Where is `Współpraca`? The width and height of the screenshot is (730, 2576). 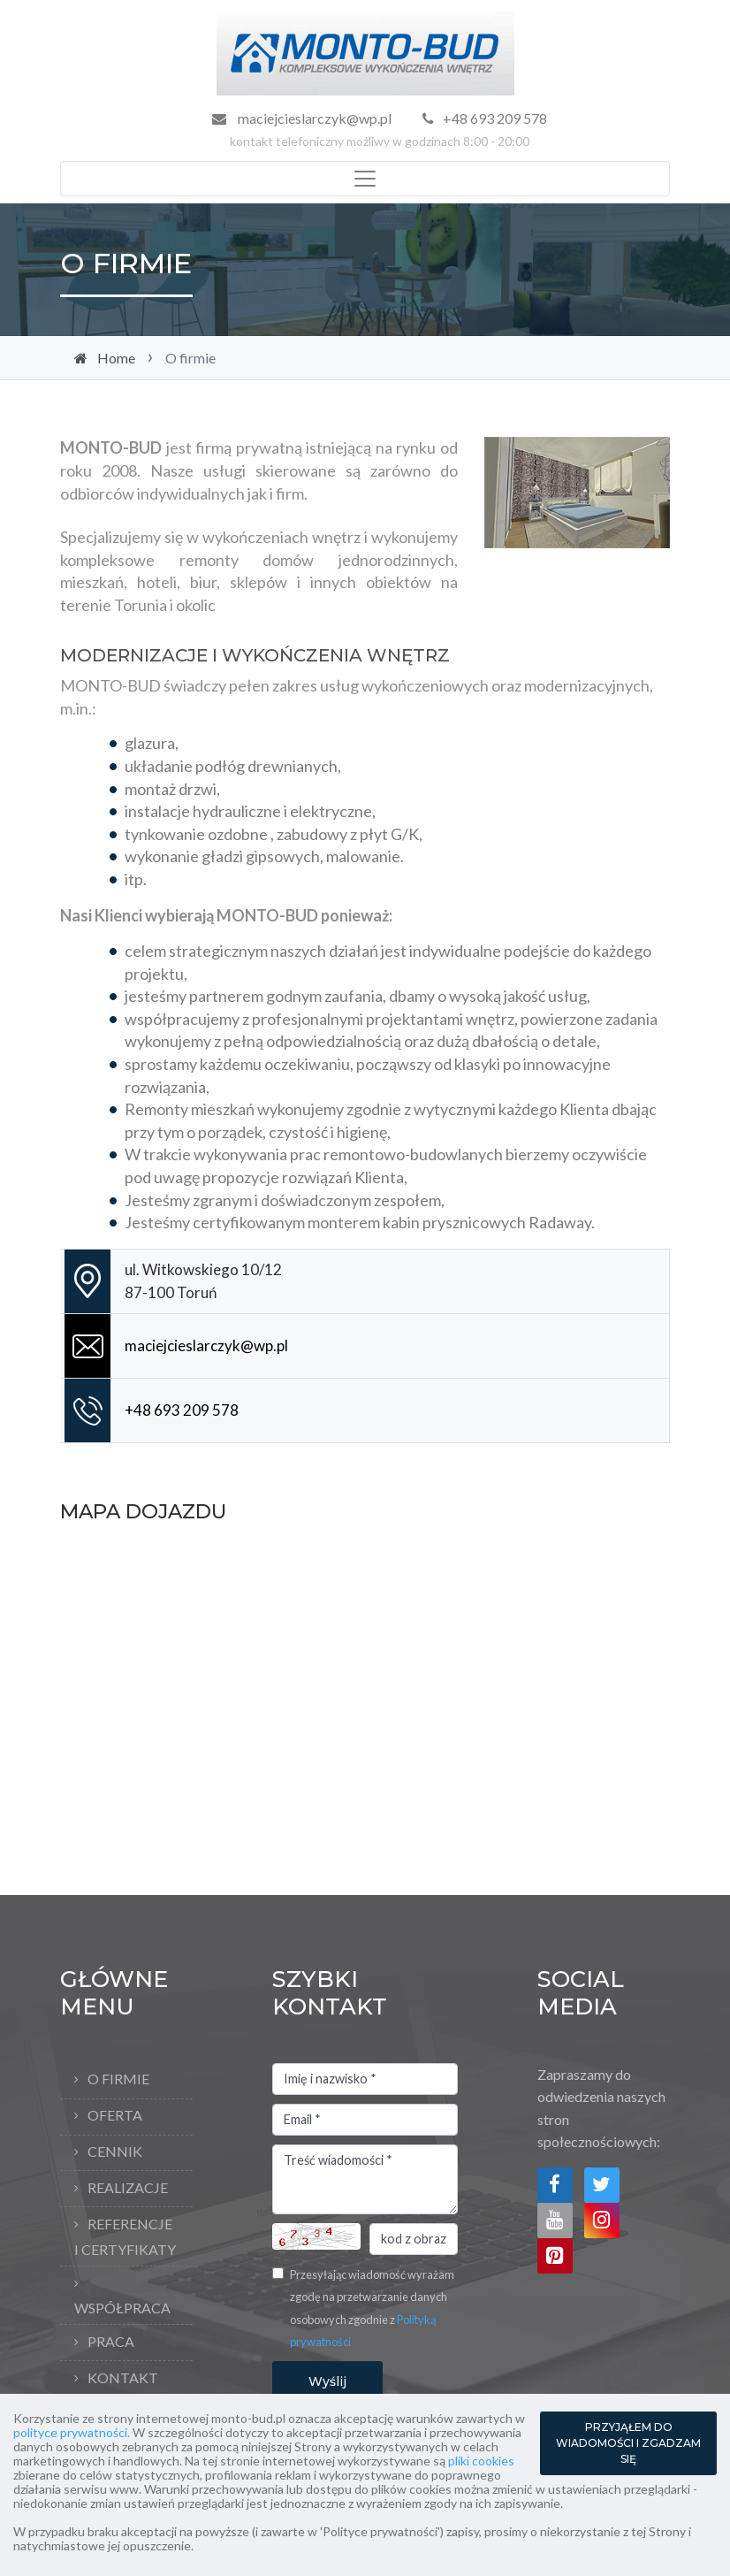 Współpraca is located at coordinates (122, 2307).